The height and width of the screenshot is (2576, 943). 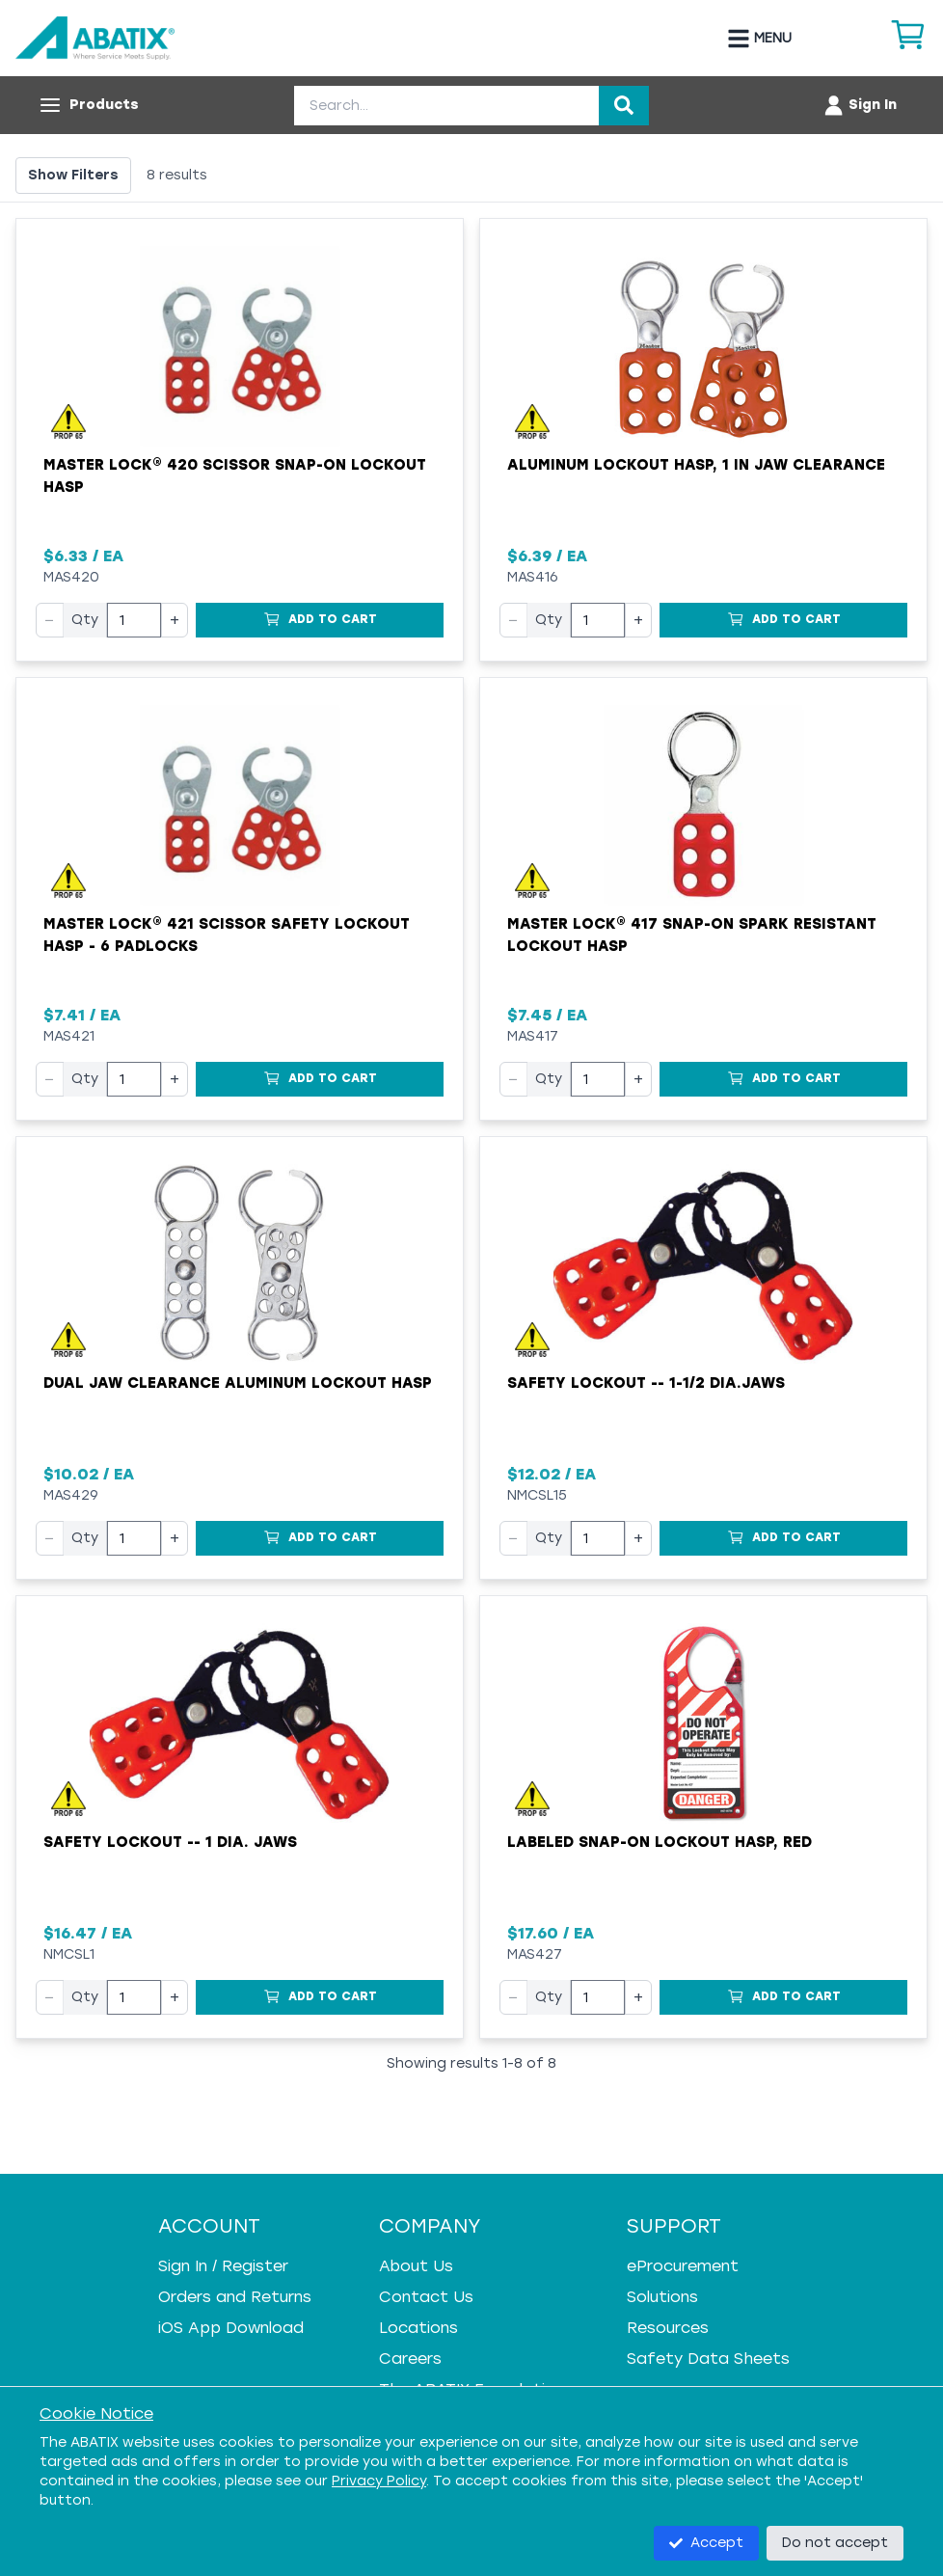 What do you see at coordinates (696, 465) in the screenshot?
I see `Aluminum Lockout Hasp, 1 in Jaw Clearance` at bounding box center [696, 465].